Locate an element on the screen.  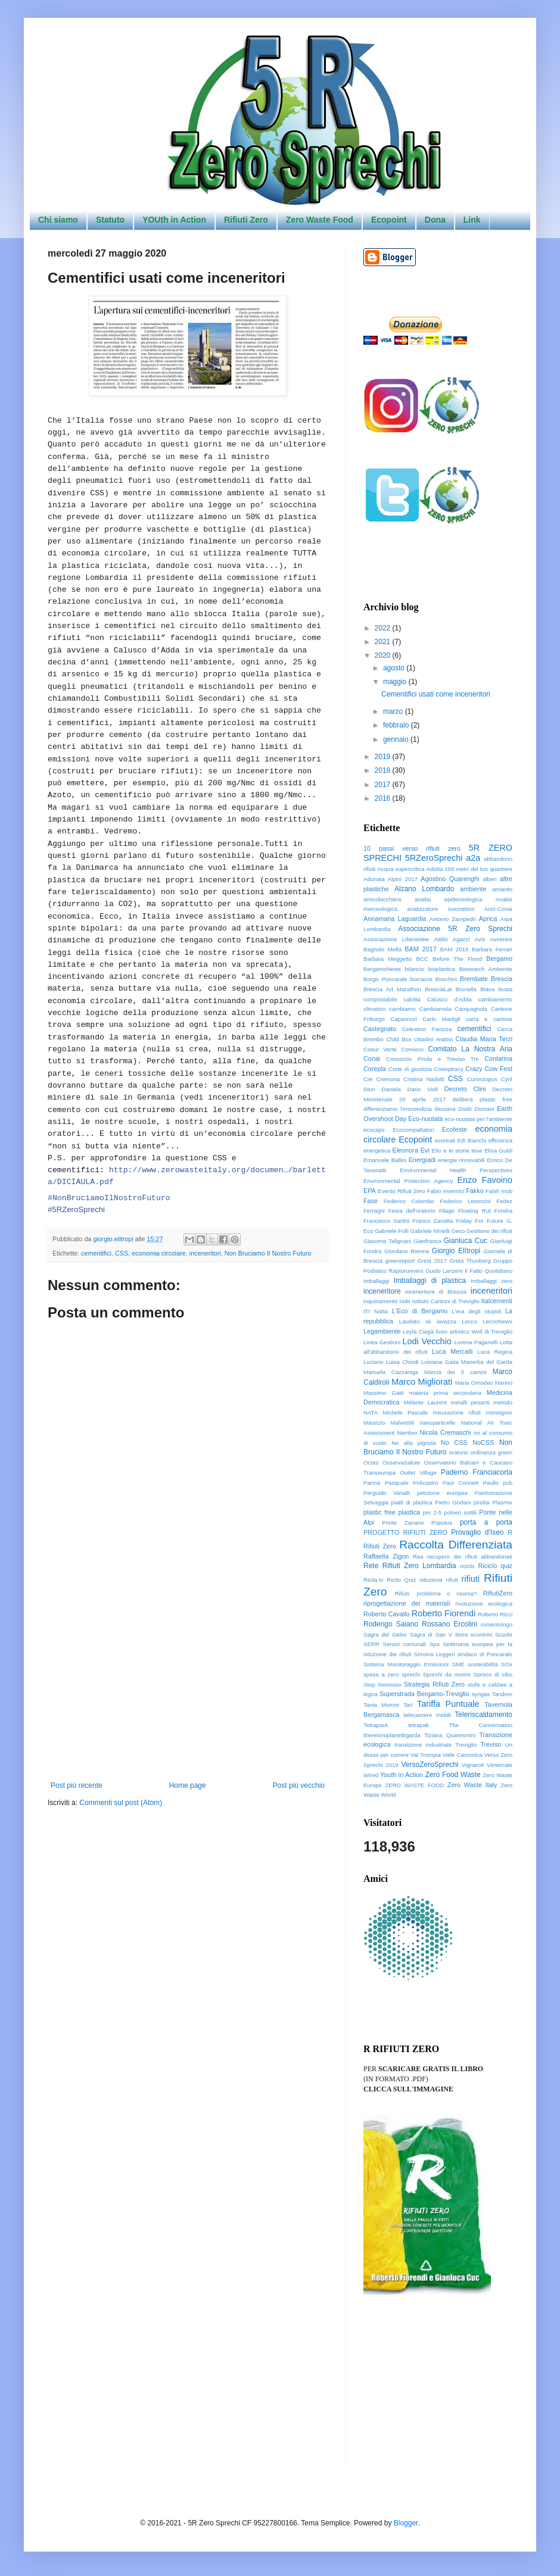
Emanuele Ballini is located at coordinates (384, 1160).